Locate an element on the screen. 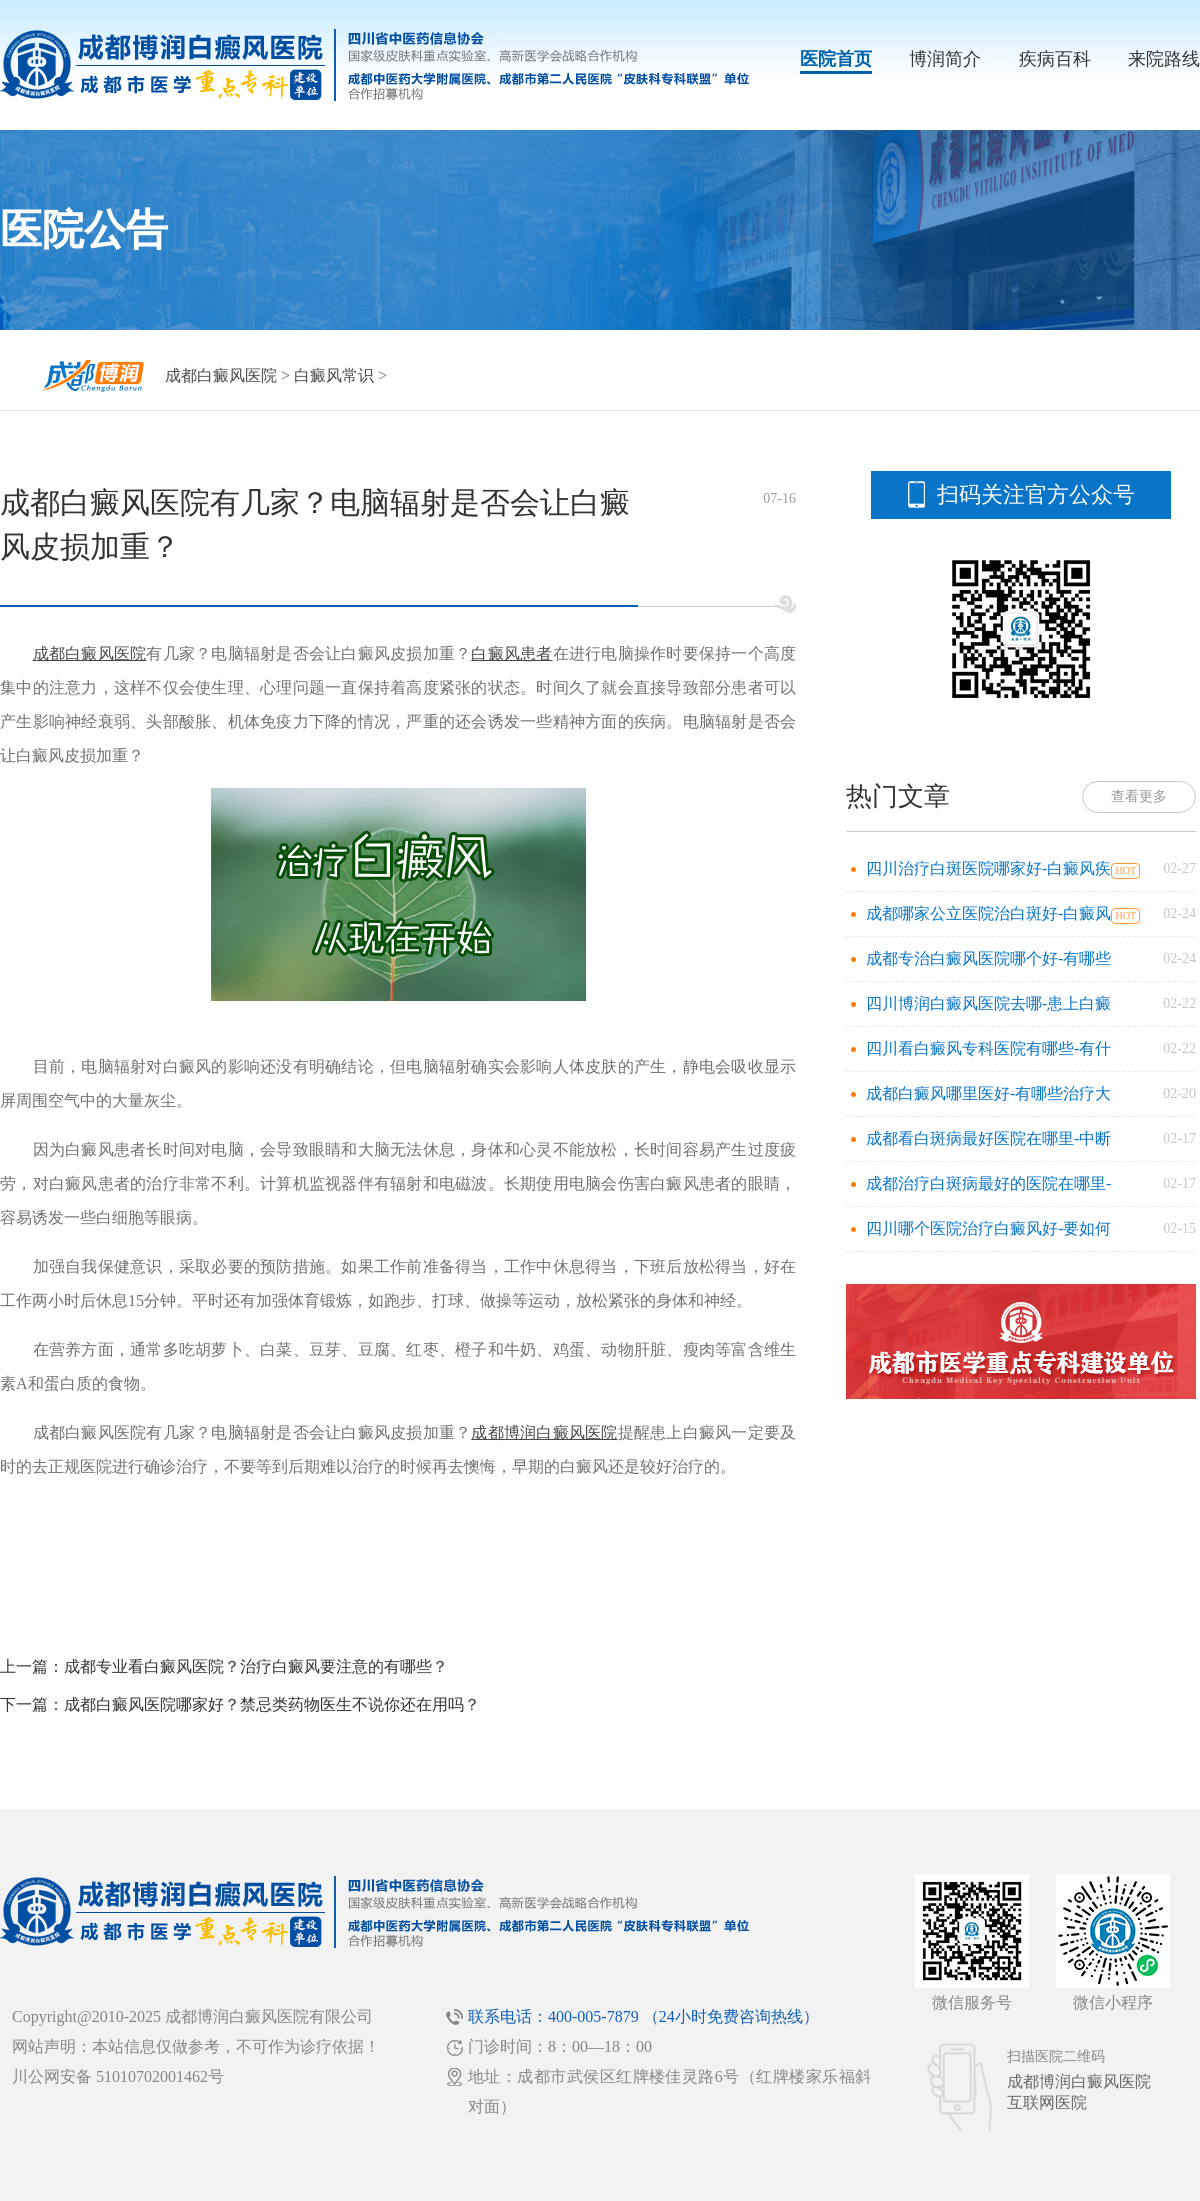 This screenshot has width=1200, height=2201. 成都哪家公立医院治白斑好-白癜风 is located at coordinates (988, 913).